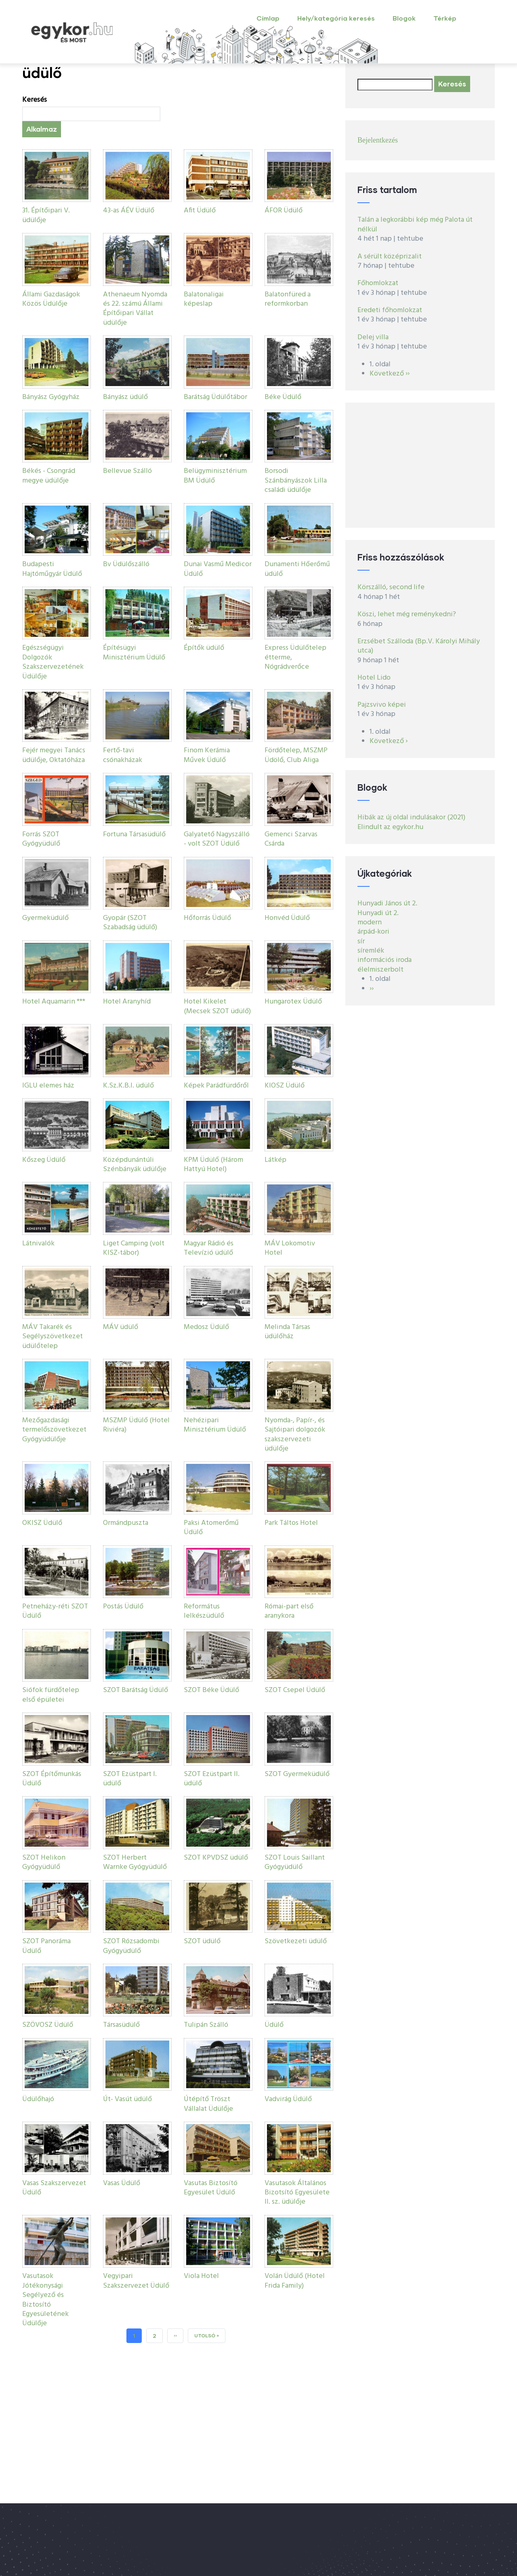 The height and width of the screenshot is (2576, 517). I want to click on Honvéd Üdülő, so click(287, 918).